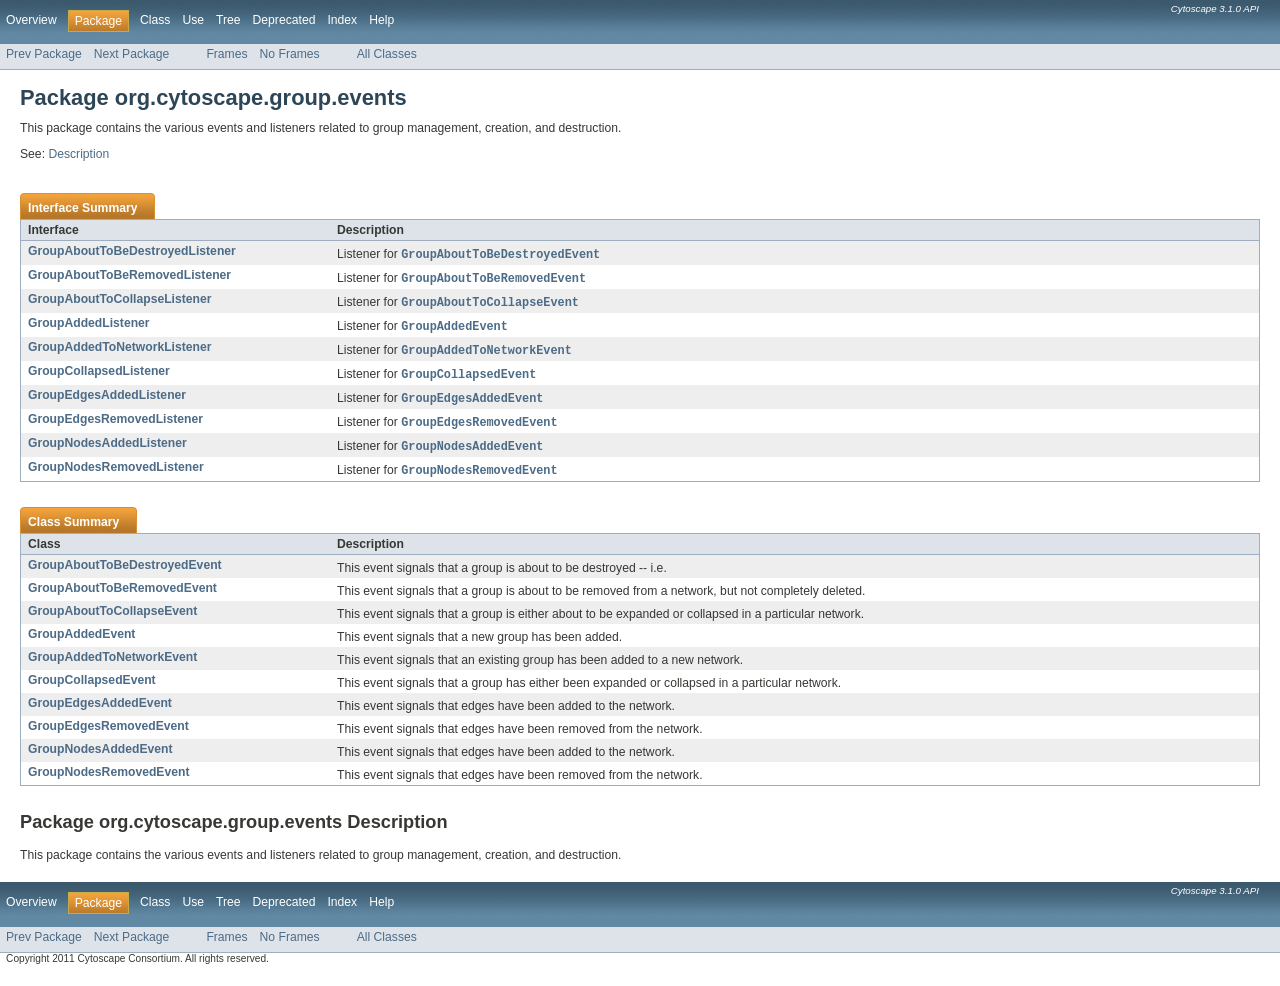 The height and width of the screenshot is (986, 1280). Describe the element at coordinates (31, 20) in the screenshot. I see `Overview` at that location.